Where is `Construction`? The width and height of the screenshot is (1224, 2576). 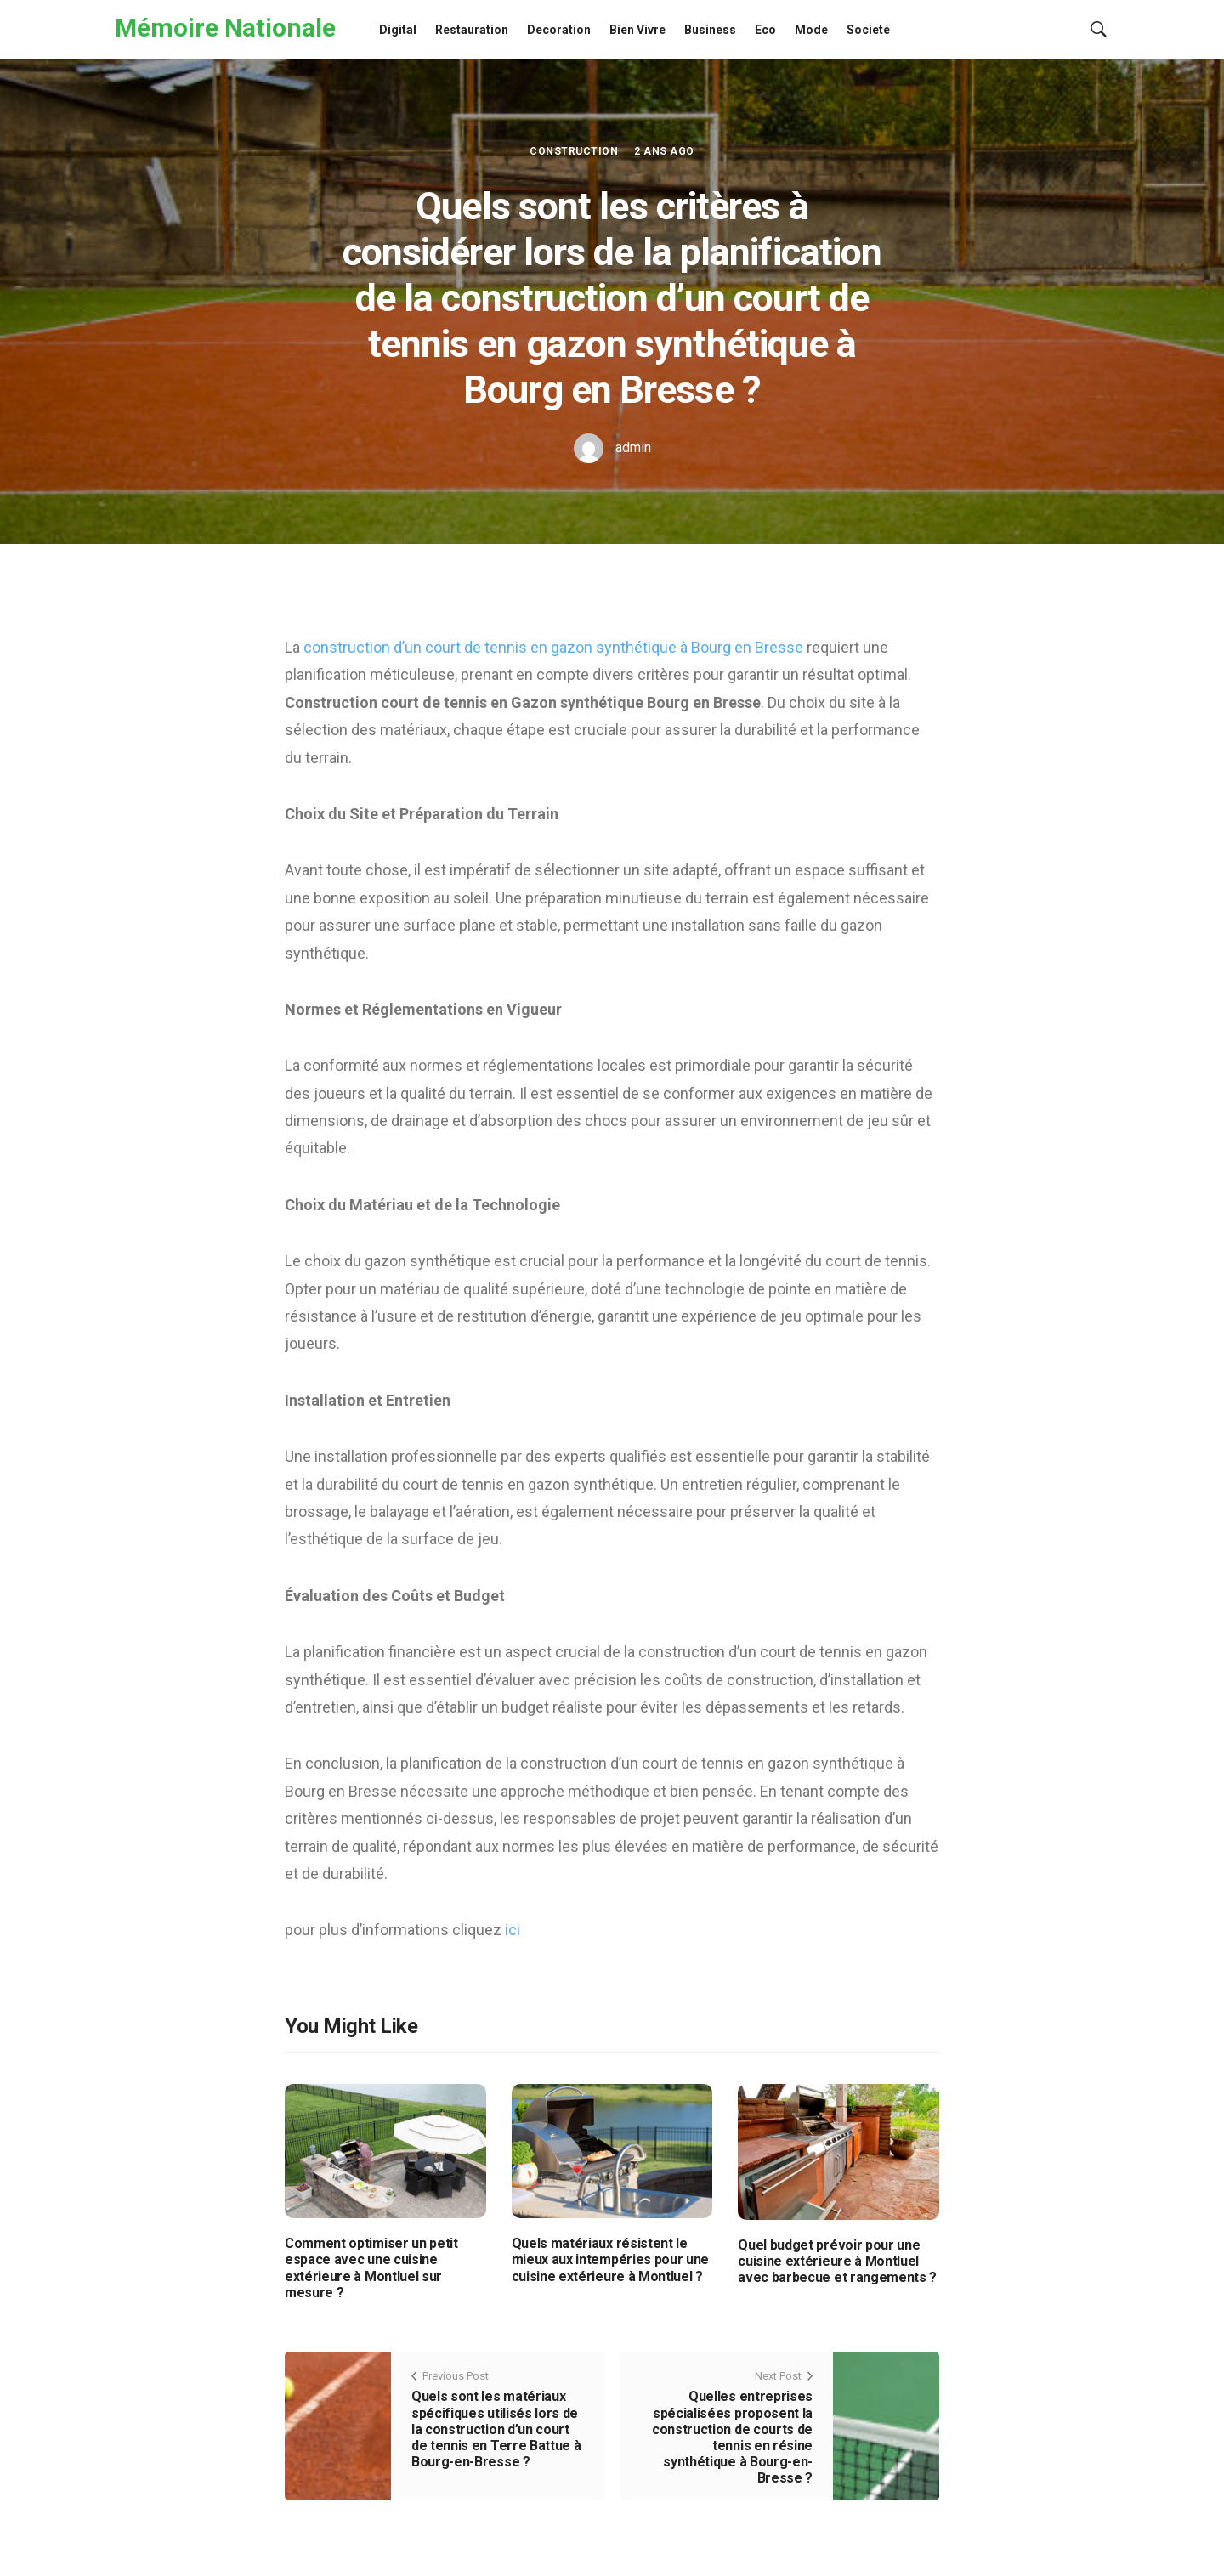 Construction is located at coordinates (574, 151).